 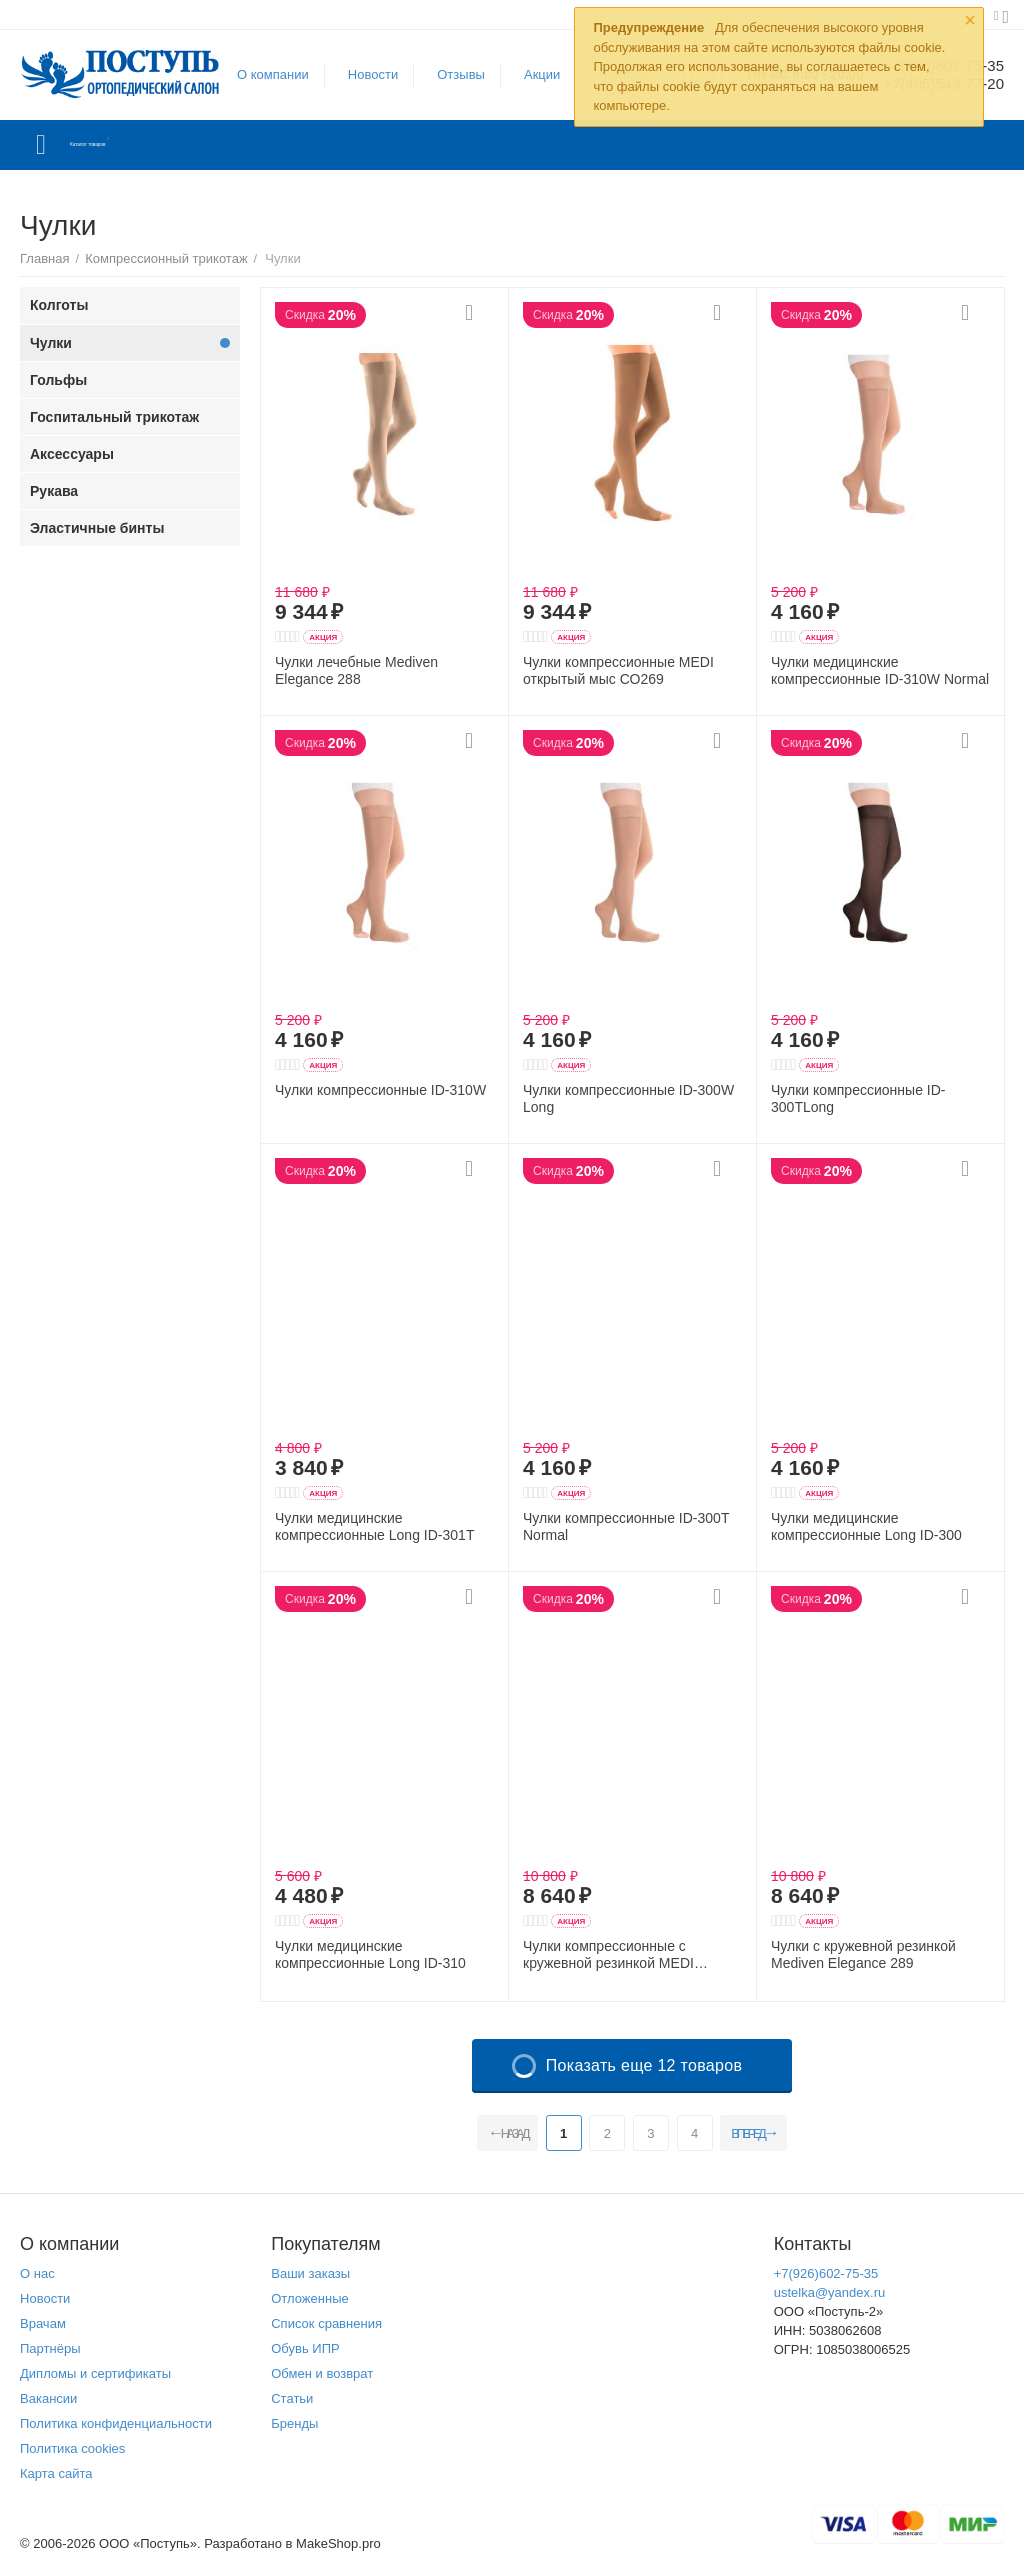 What do you see at coordinates (449, 74) in the screenshot?
I see `Отзывы` at bounding box center [449, 74].